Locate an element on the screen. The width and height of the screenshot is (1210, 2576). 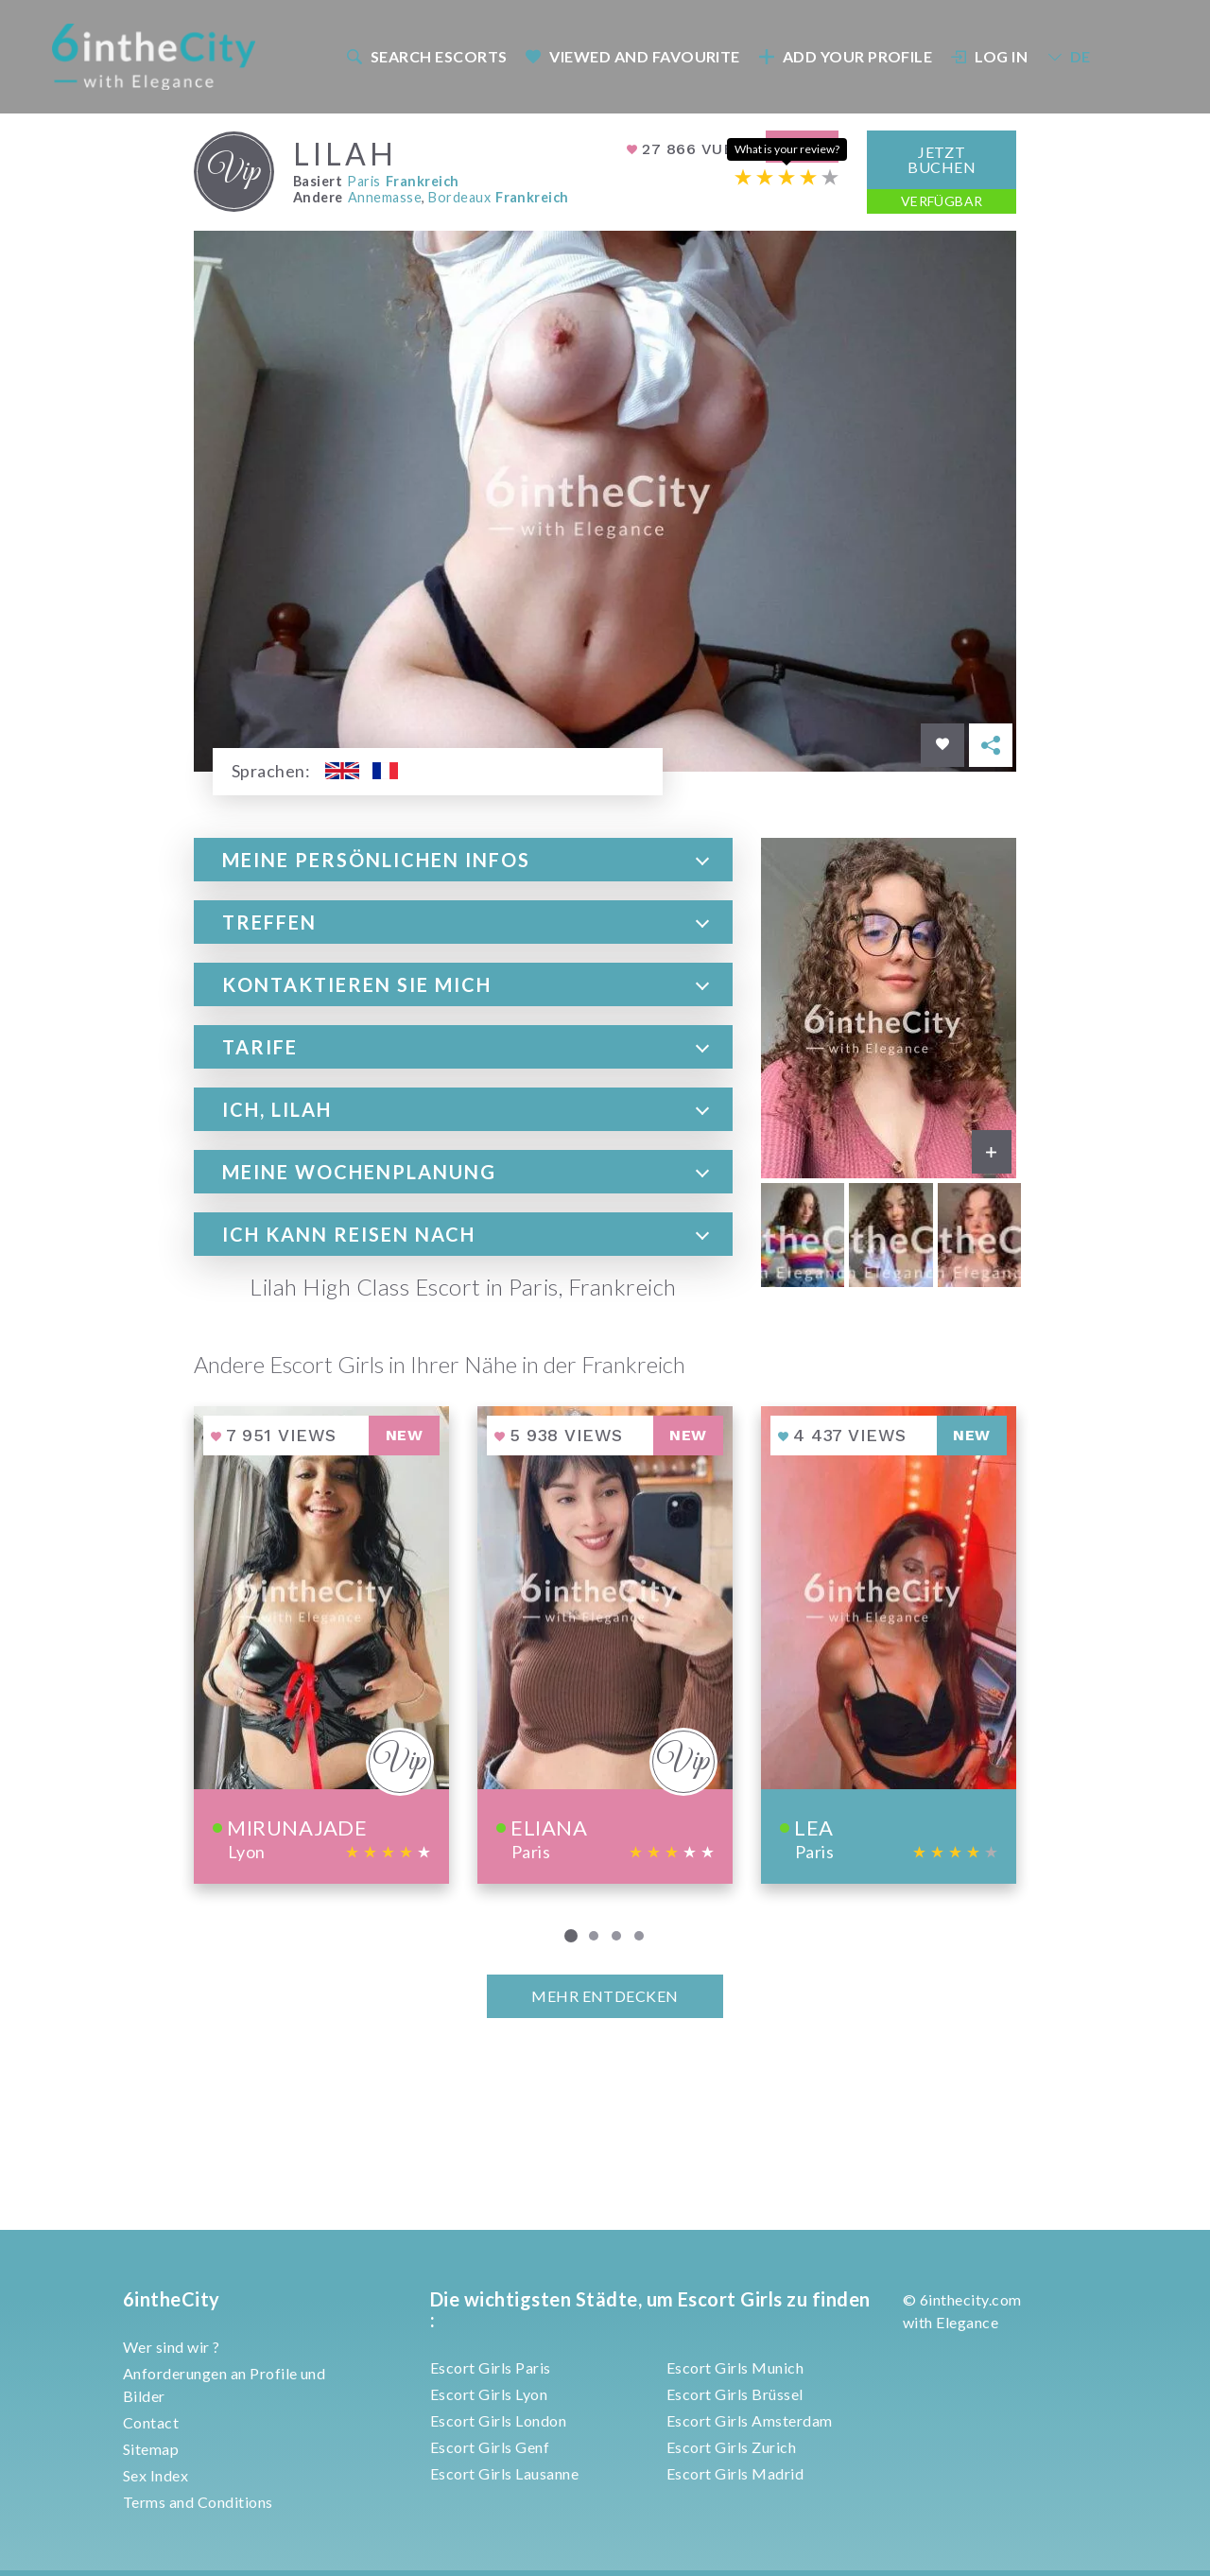
[Escort rating] is located at coordinates (786, 176).